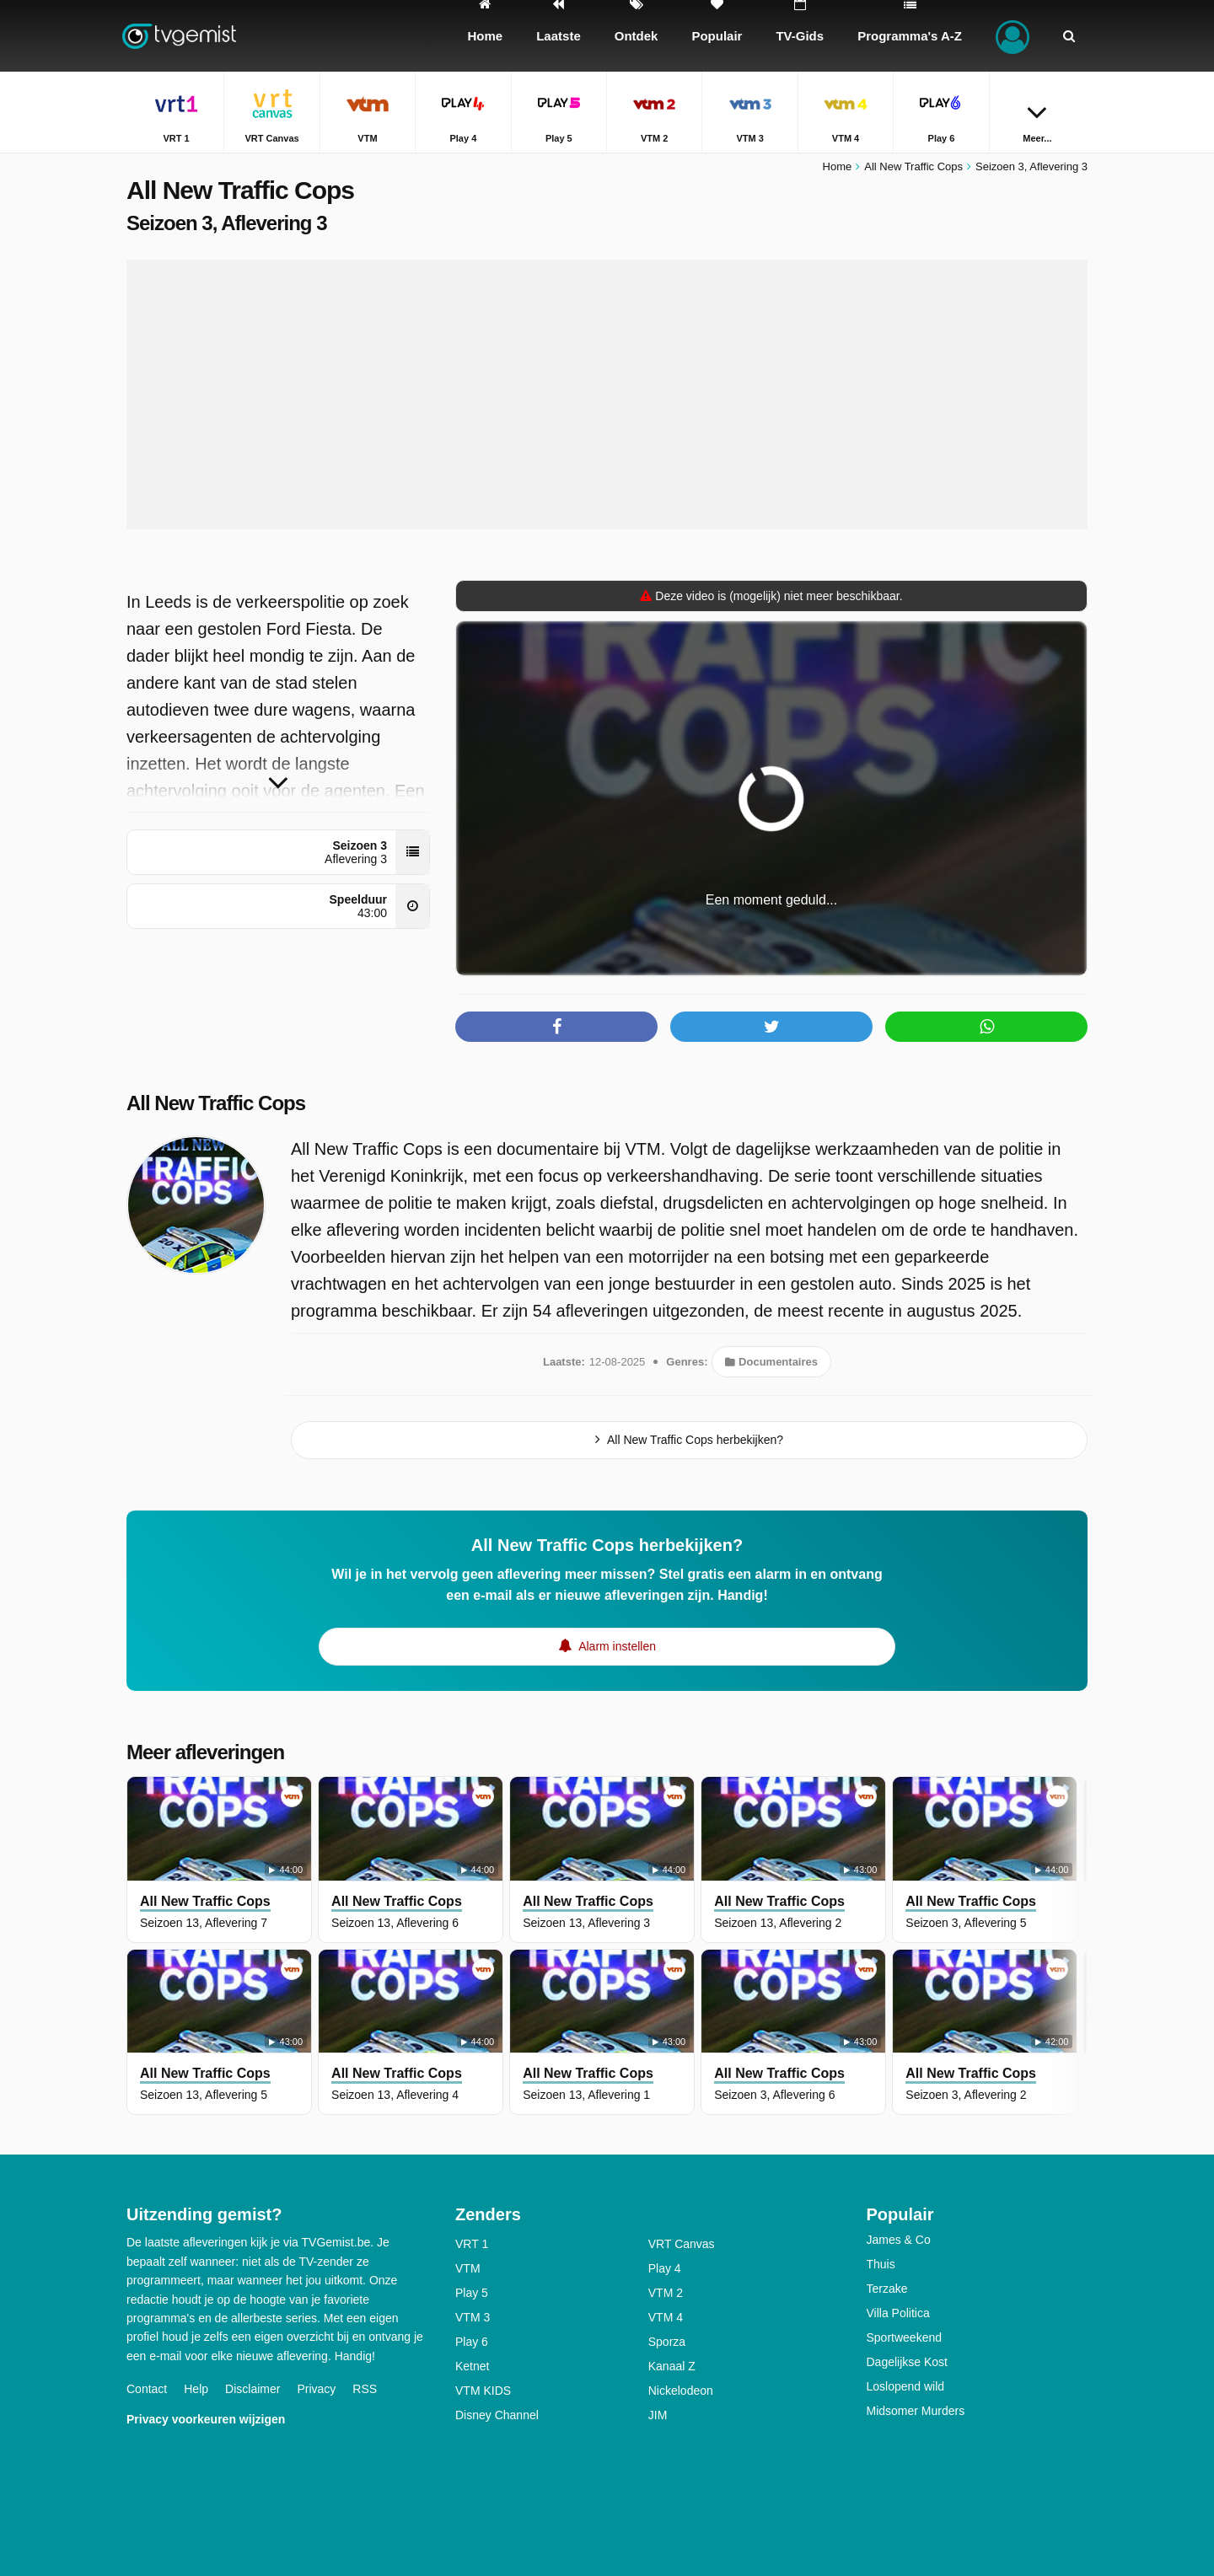 This screenshot has width=1214, height=2576. Describe the element at coordinates (215, 1103) in the screenshot. I see `All New Traffic Cops` at that location.